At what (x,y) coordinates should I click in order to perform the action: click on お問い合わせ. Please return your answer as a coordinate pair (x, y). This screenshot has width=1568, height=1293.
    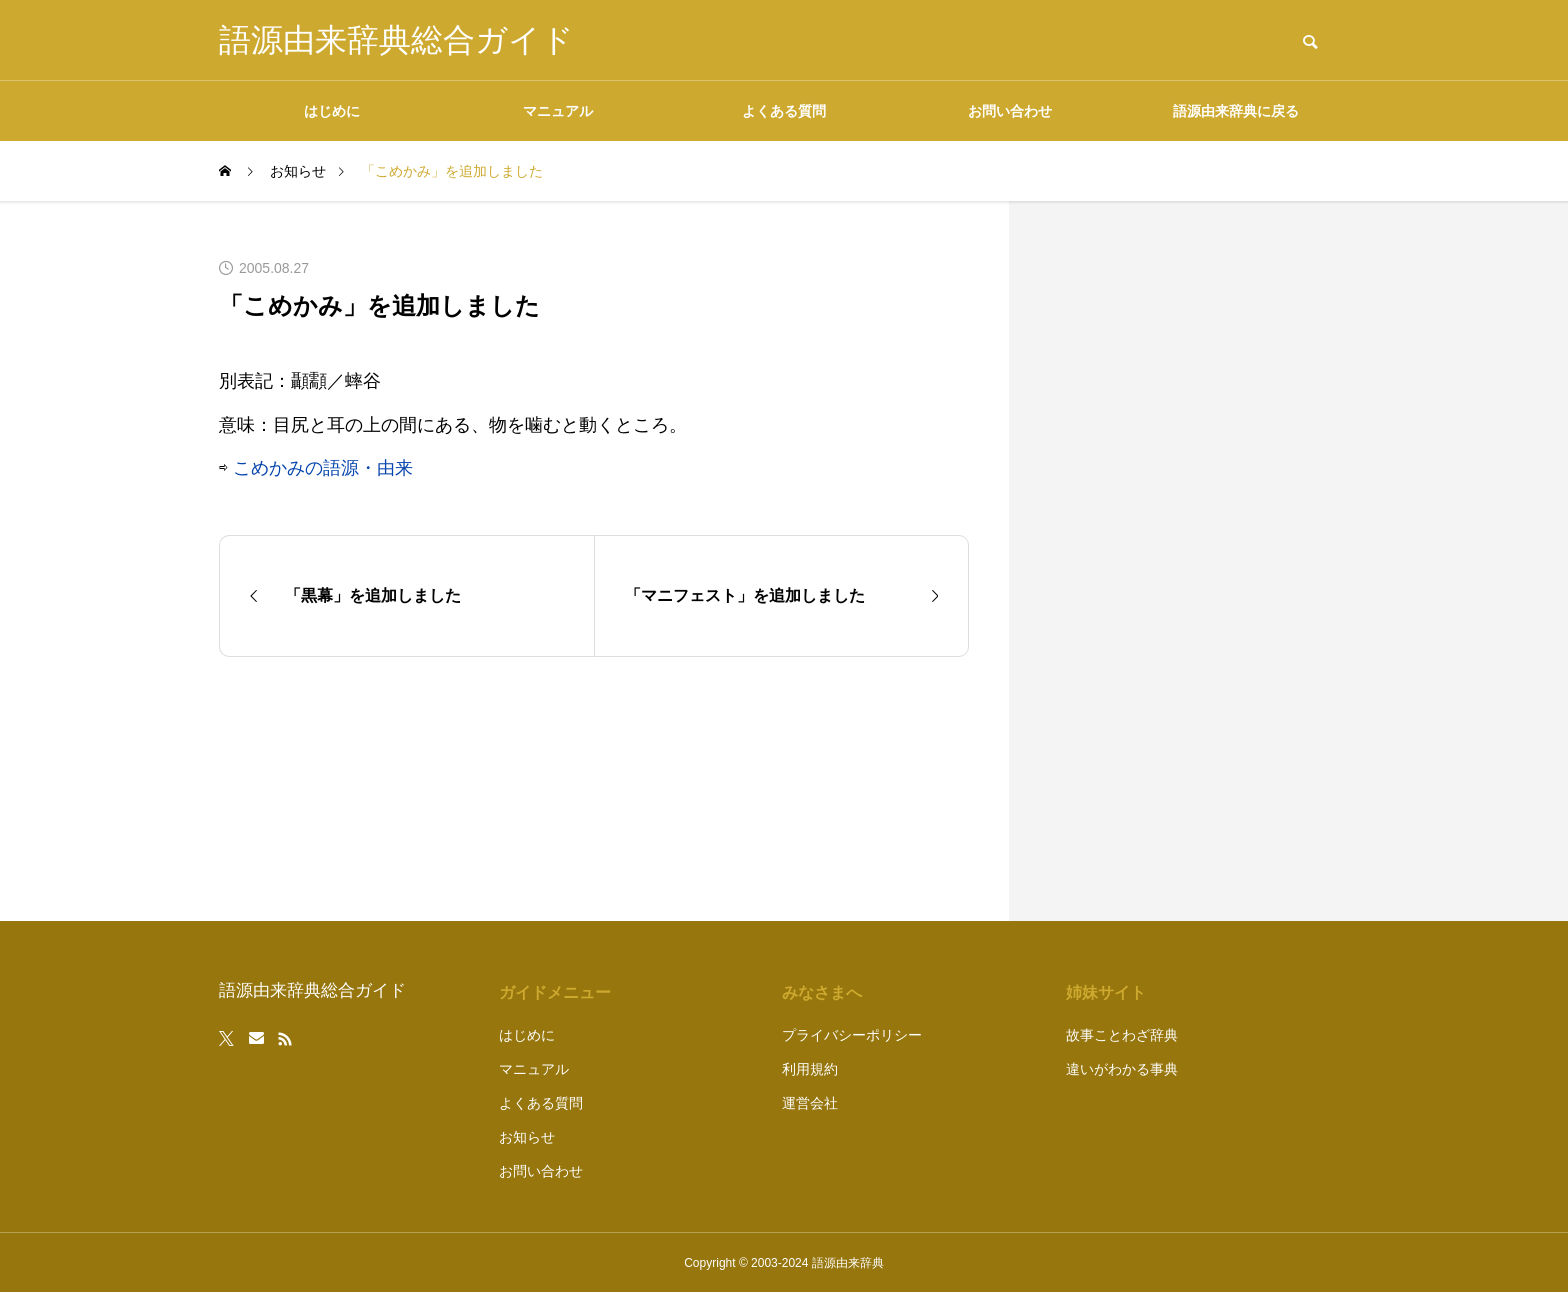
    Looking at the image, I should click on (1010, 111).